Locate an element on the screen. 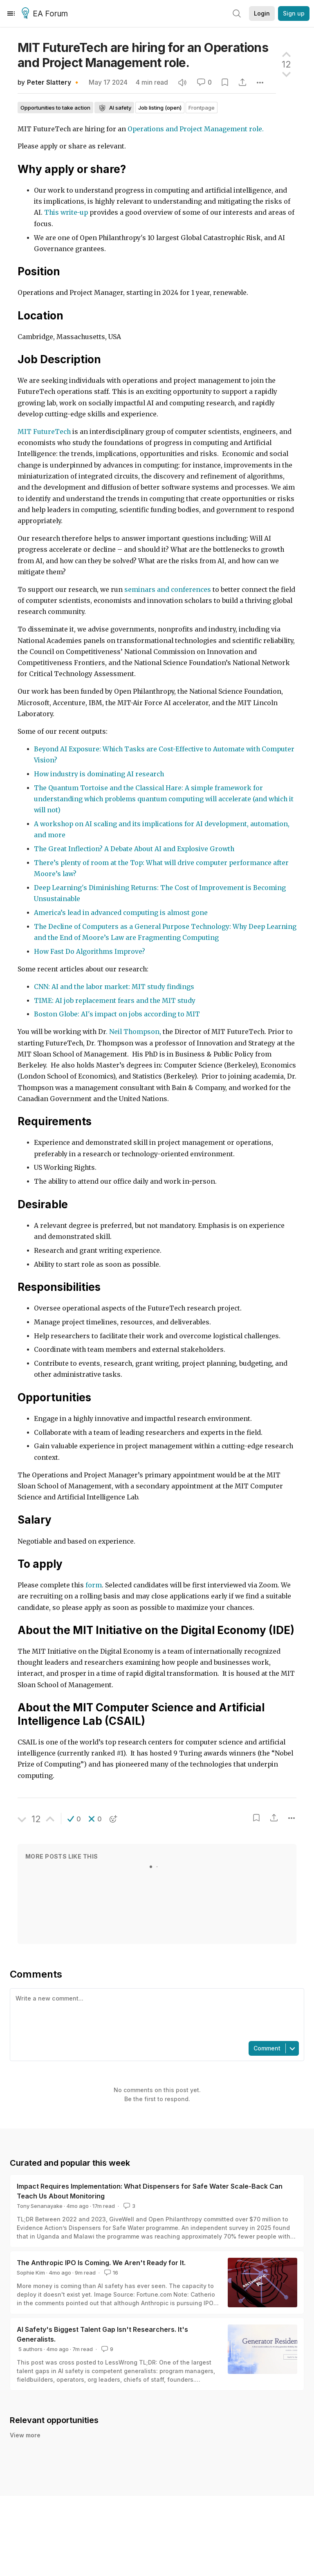 This screenshot has height=2576, width=314. seminars and conferences is located at coordinates (167, 589).